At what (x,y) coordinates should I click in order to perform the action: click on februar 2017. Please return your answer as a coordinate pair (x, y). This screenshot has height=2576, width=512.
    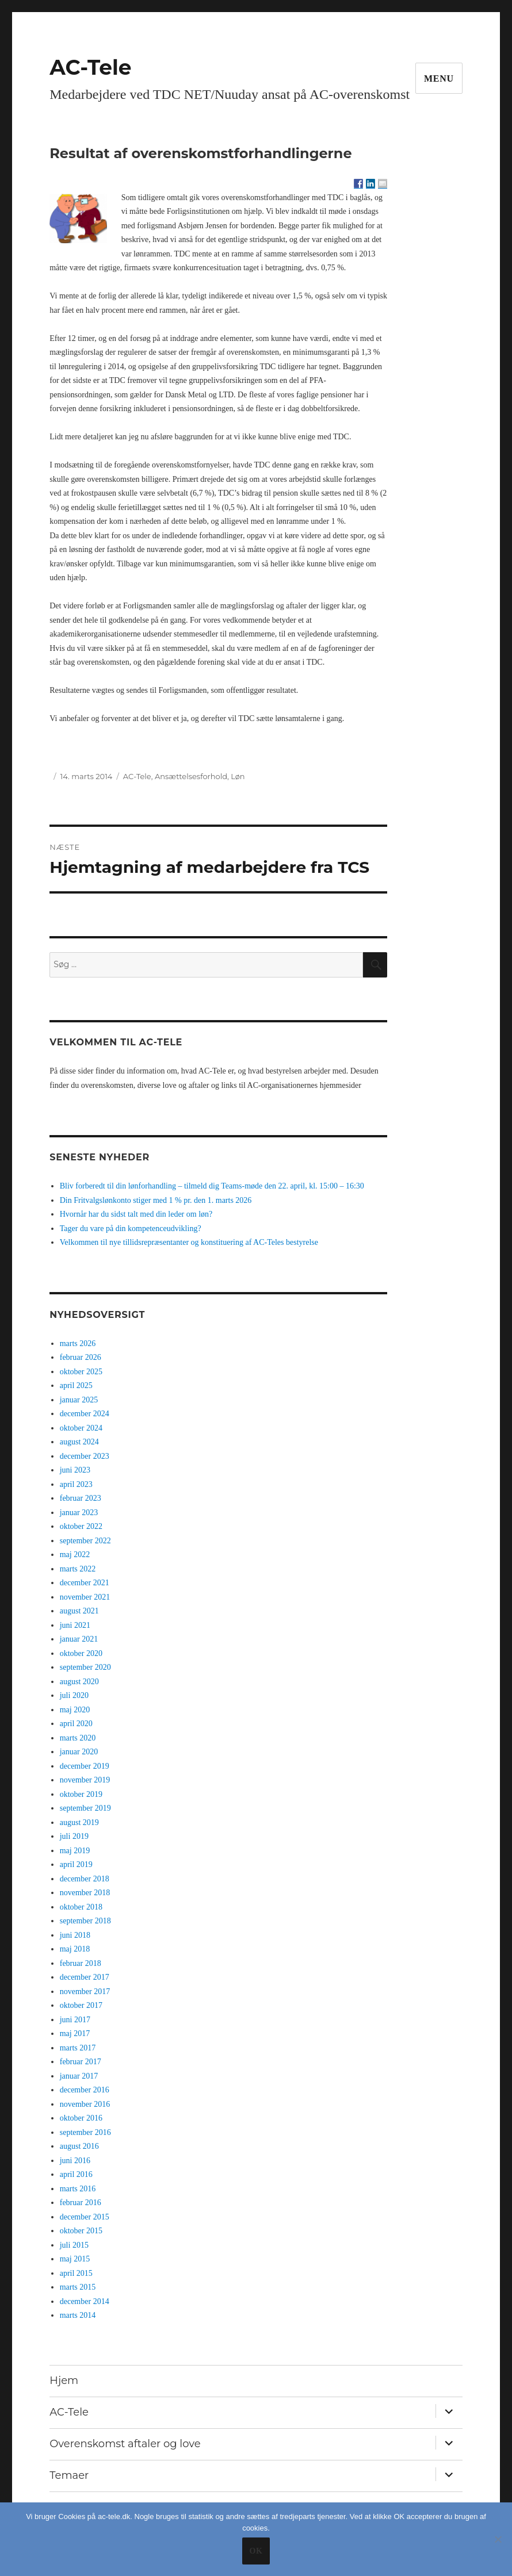
    Looking at the image, I should click on (80, 2061).